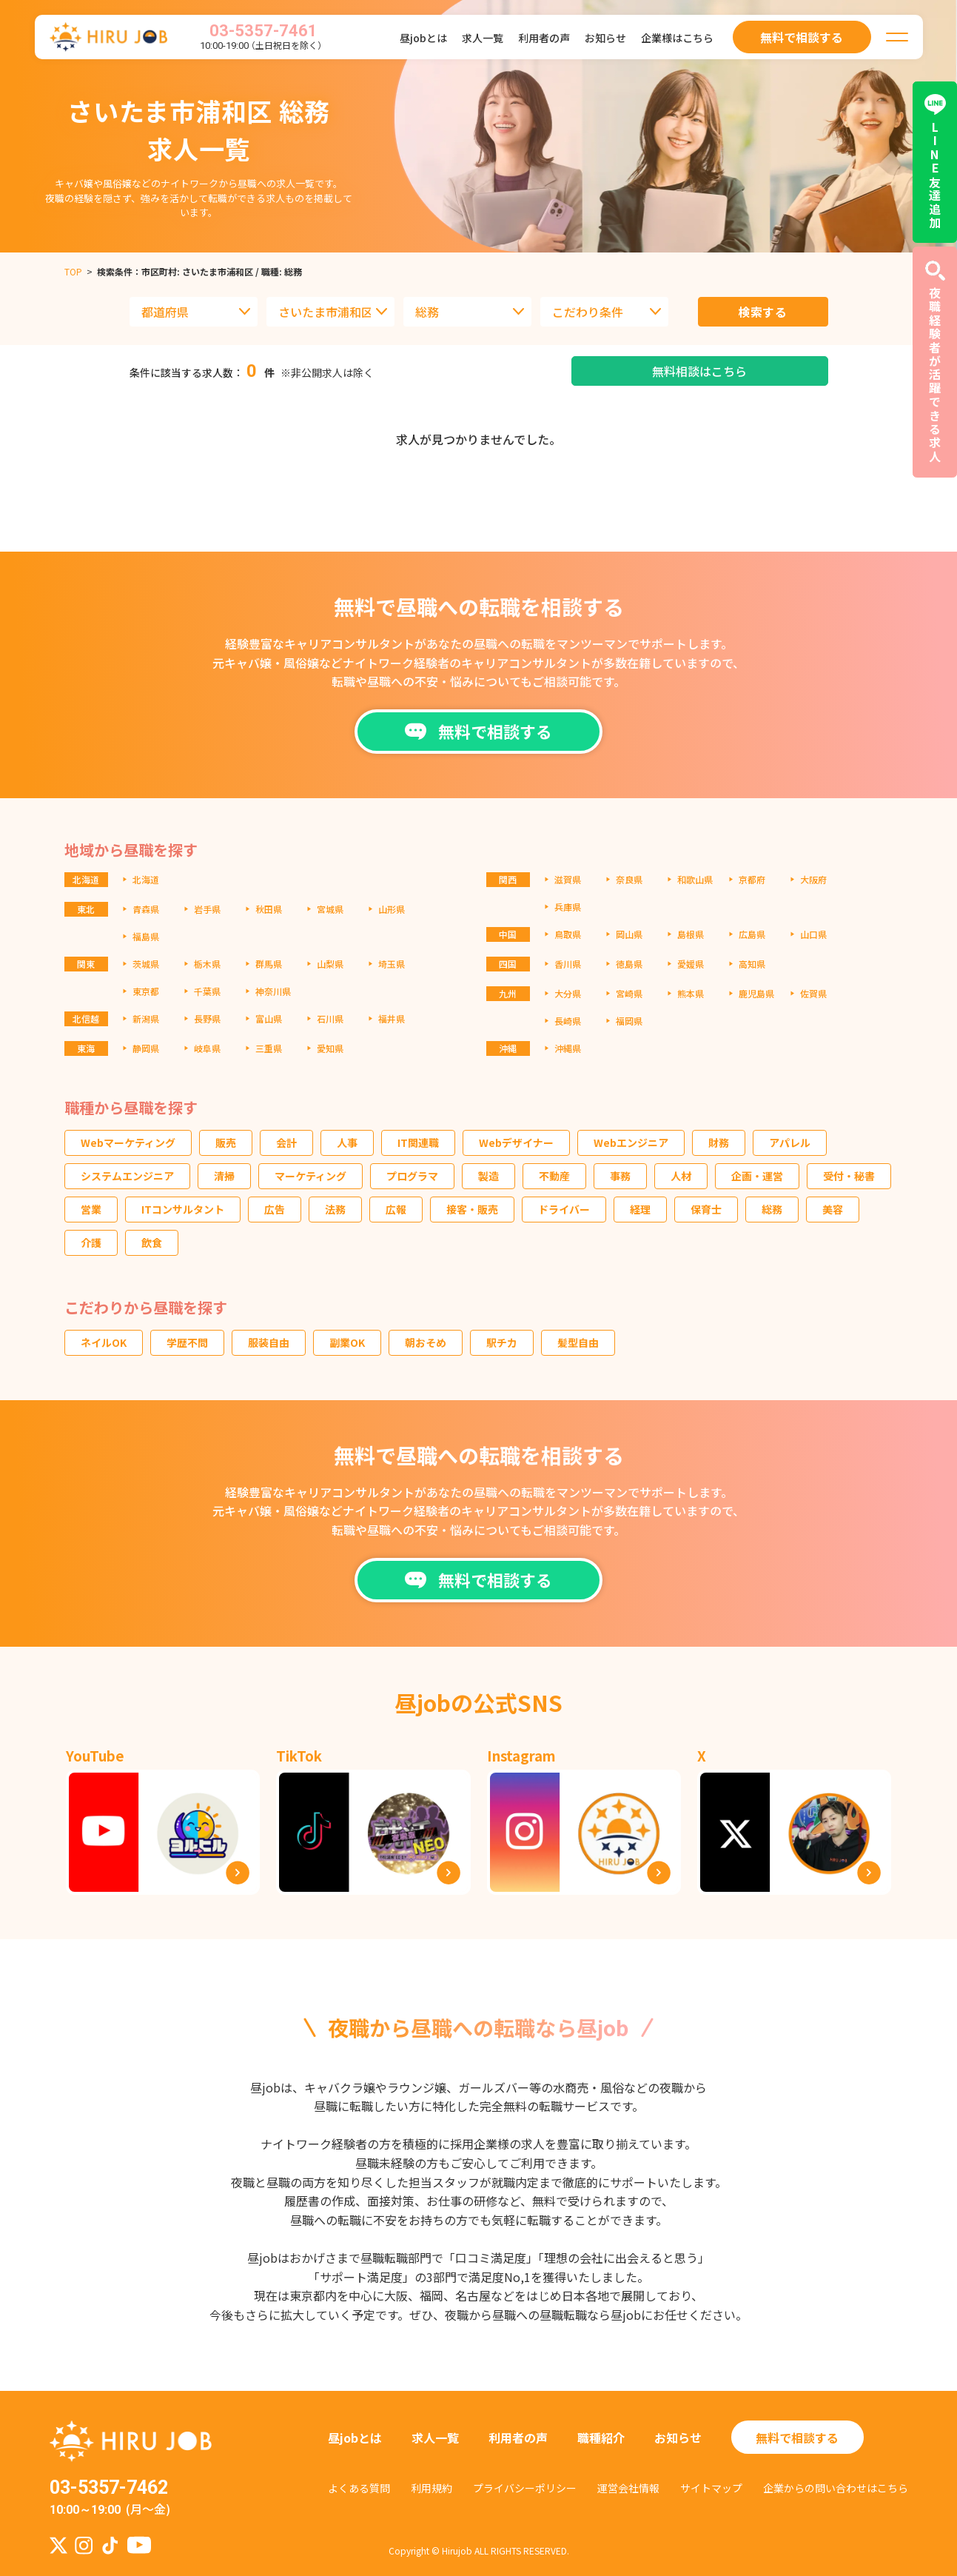  I want to click on アパレル, so click(789, 1142).